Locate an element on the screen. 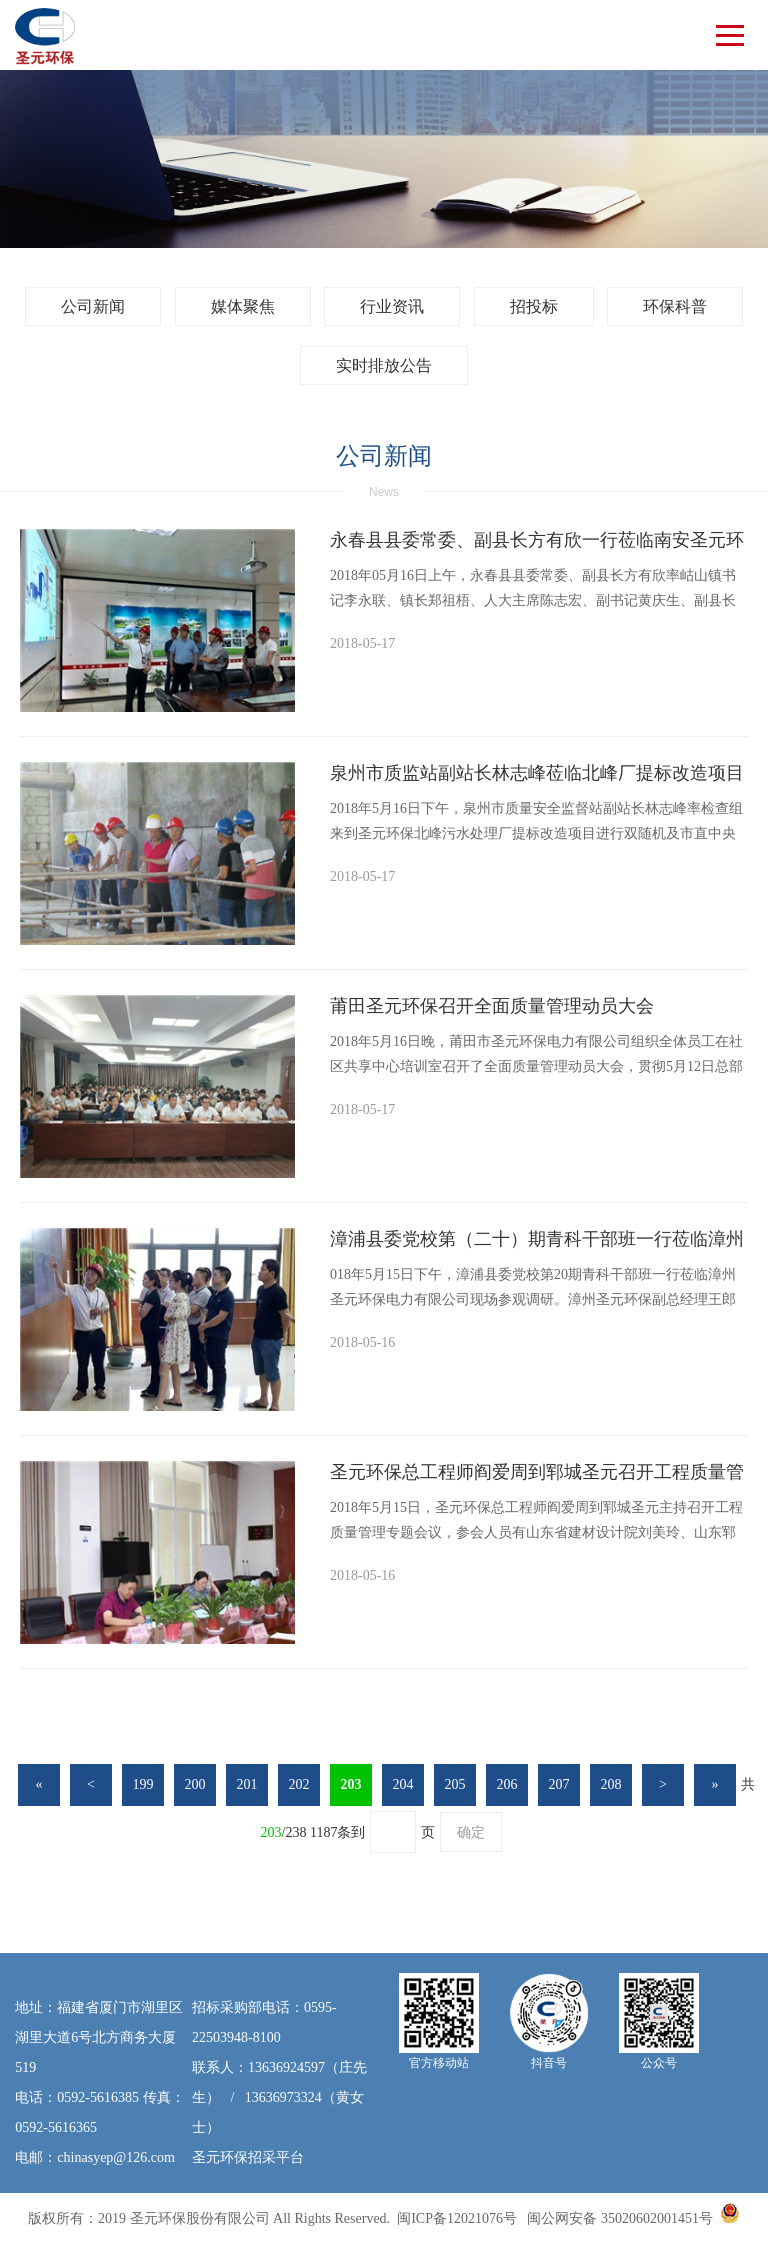 This screenshot has width=768, height=2244. 确定 is located at coordinates (471, 1832).